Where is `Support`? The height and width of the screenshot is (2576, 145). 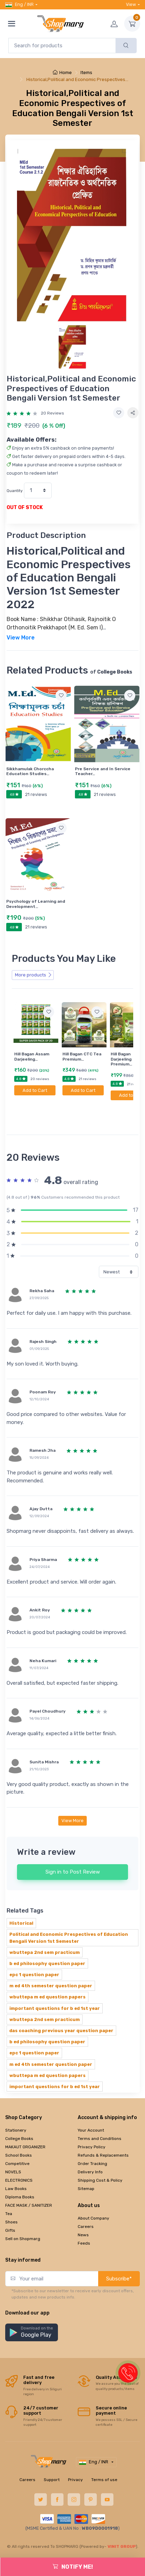
Support is located at coordinates (52, 2458).